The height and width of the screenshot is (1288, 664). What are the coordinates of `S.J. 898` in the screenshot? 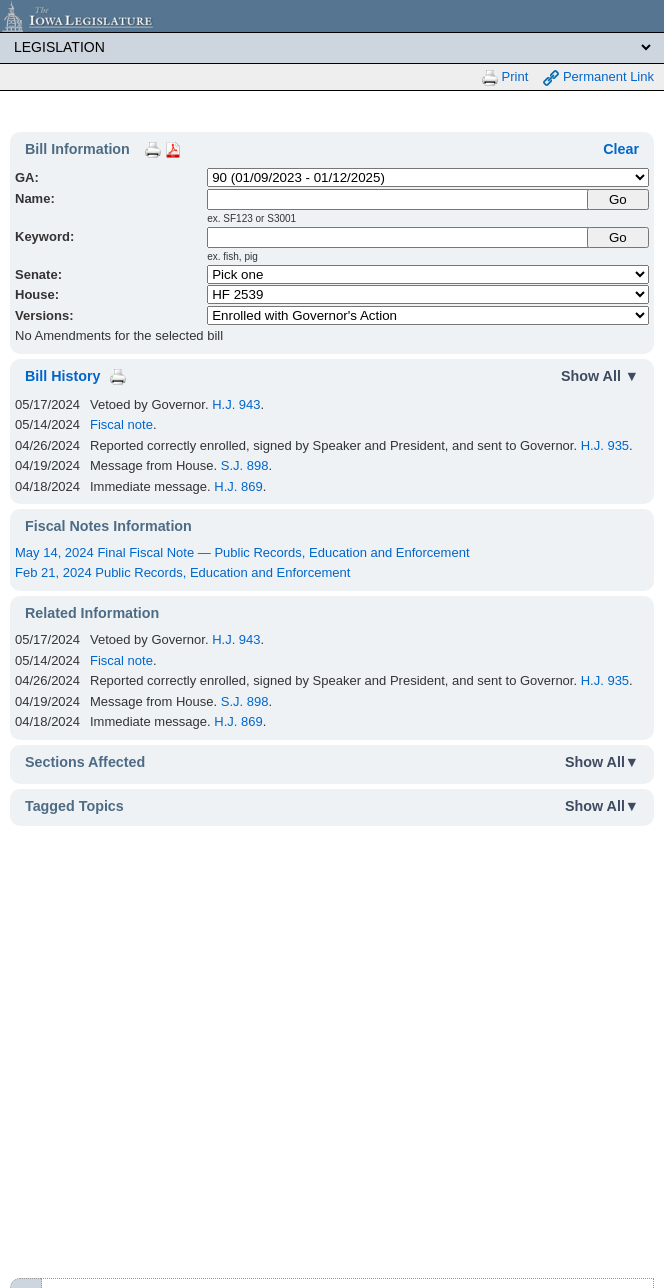 It's located at (245, 465).